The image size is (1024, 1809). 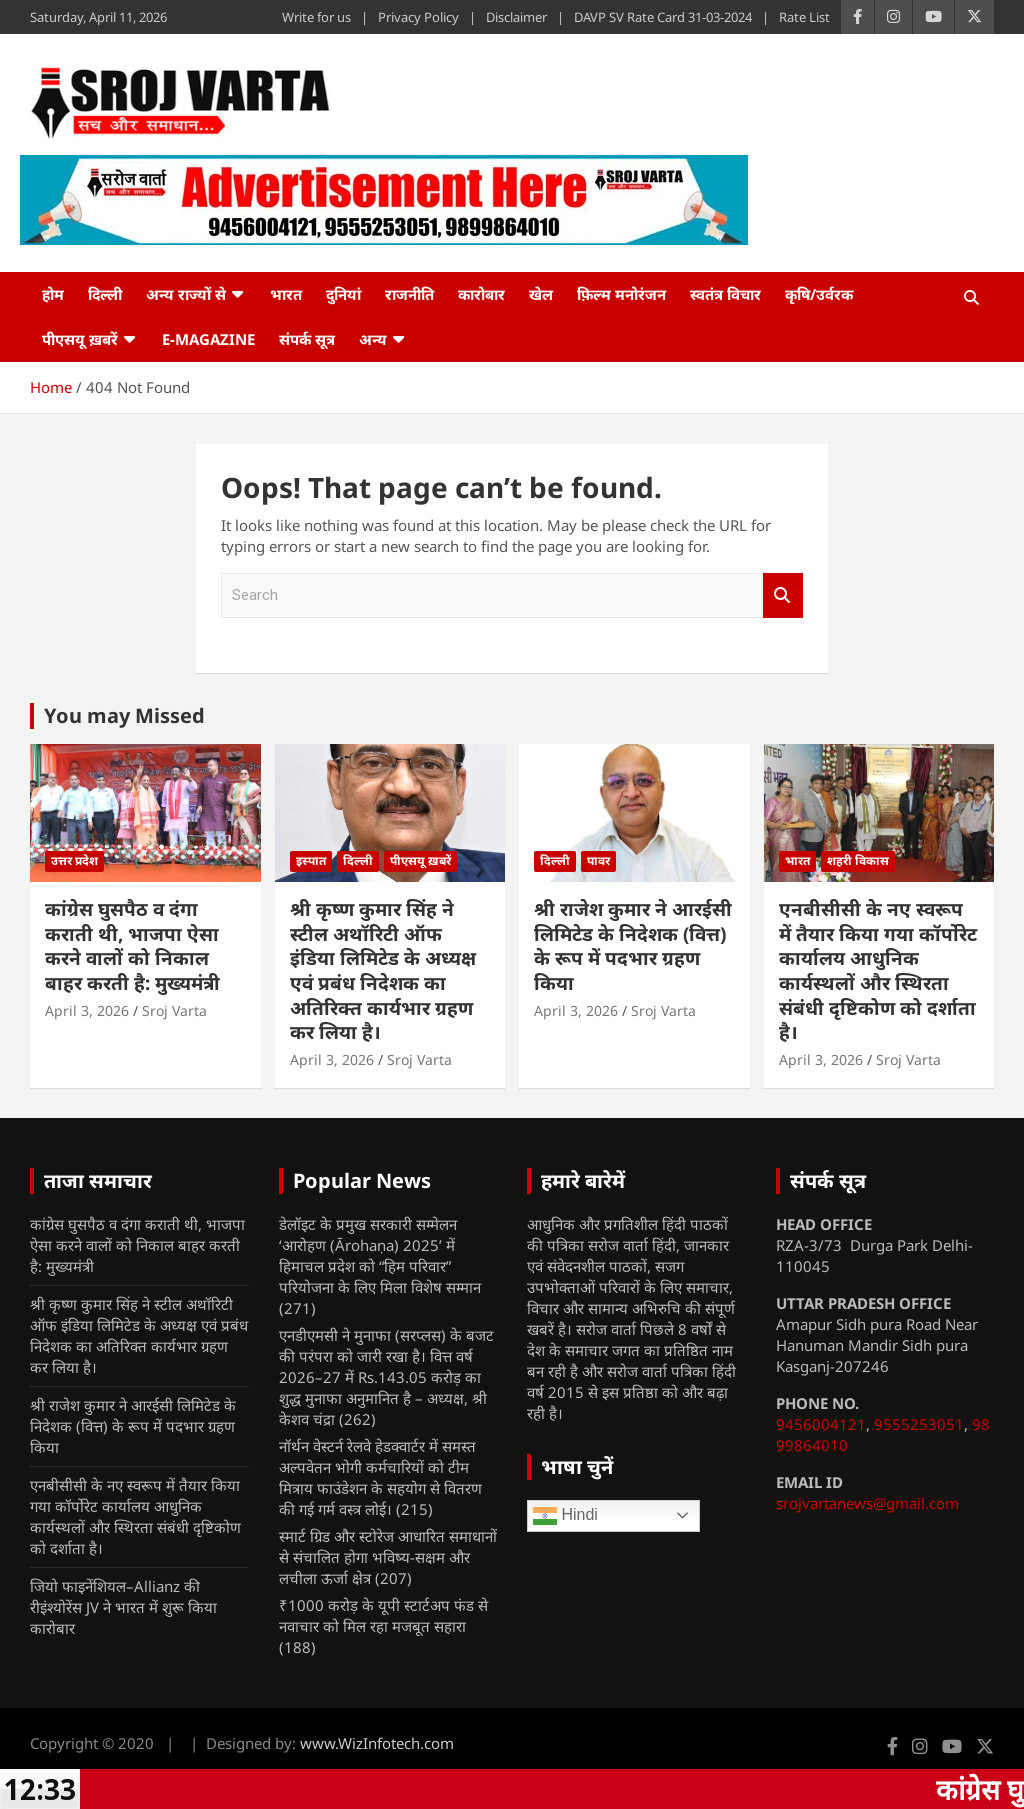 I want to click on होम, so click(x=53, y=294).